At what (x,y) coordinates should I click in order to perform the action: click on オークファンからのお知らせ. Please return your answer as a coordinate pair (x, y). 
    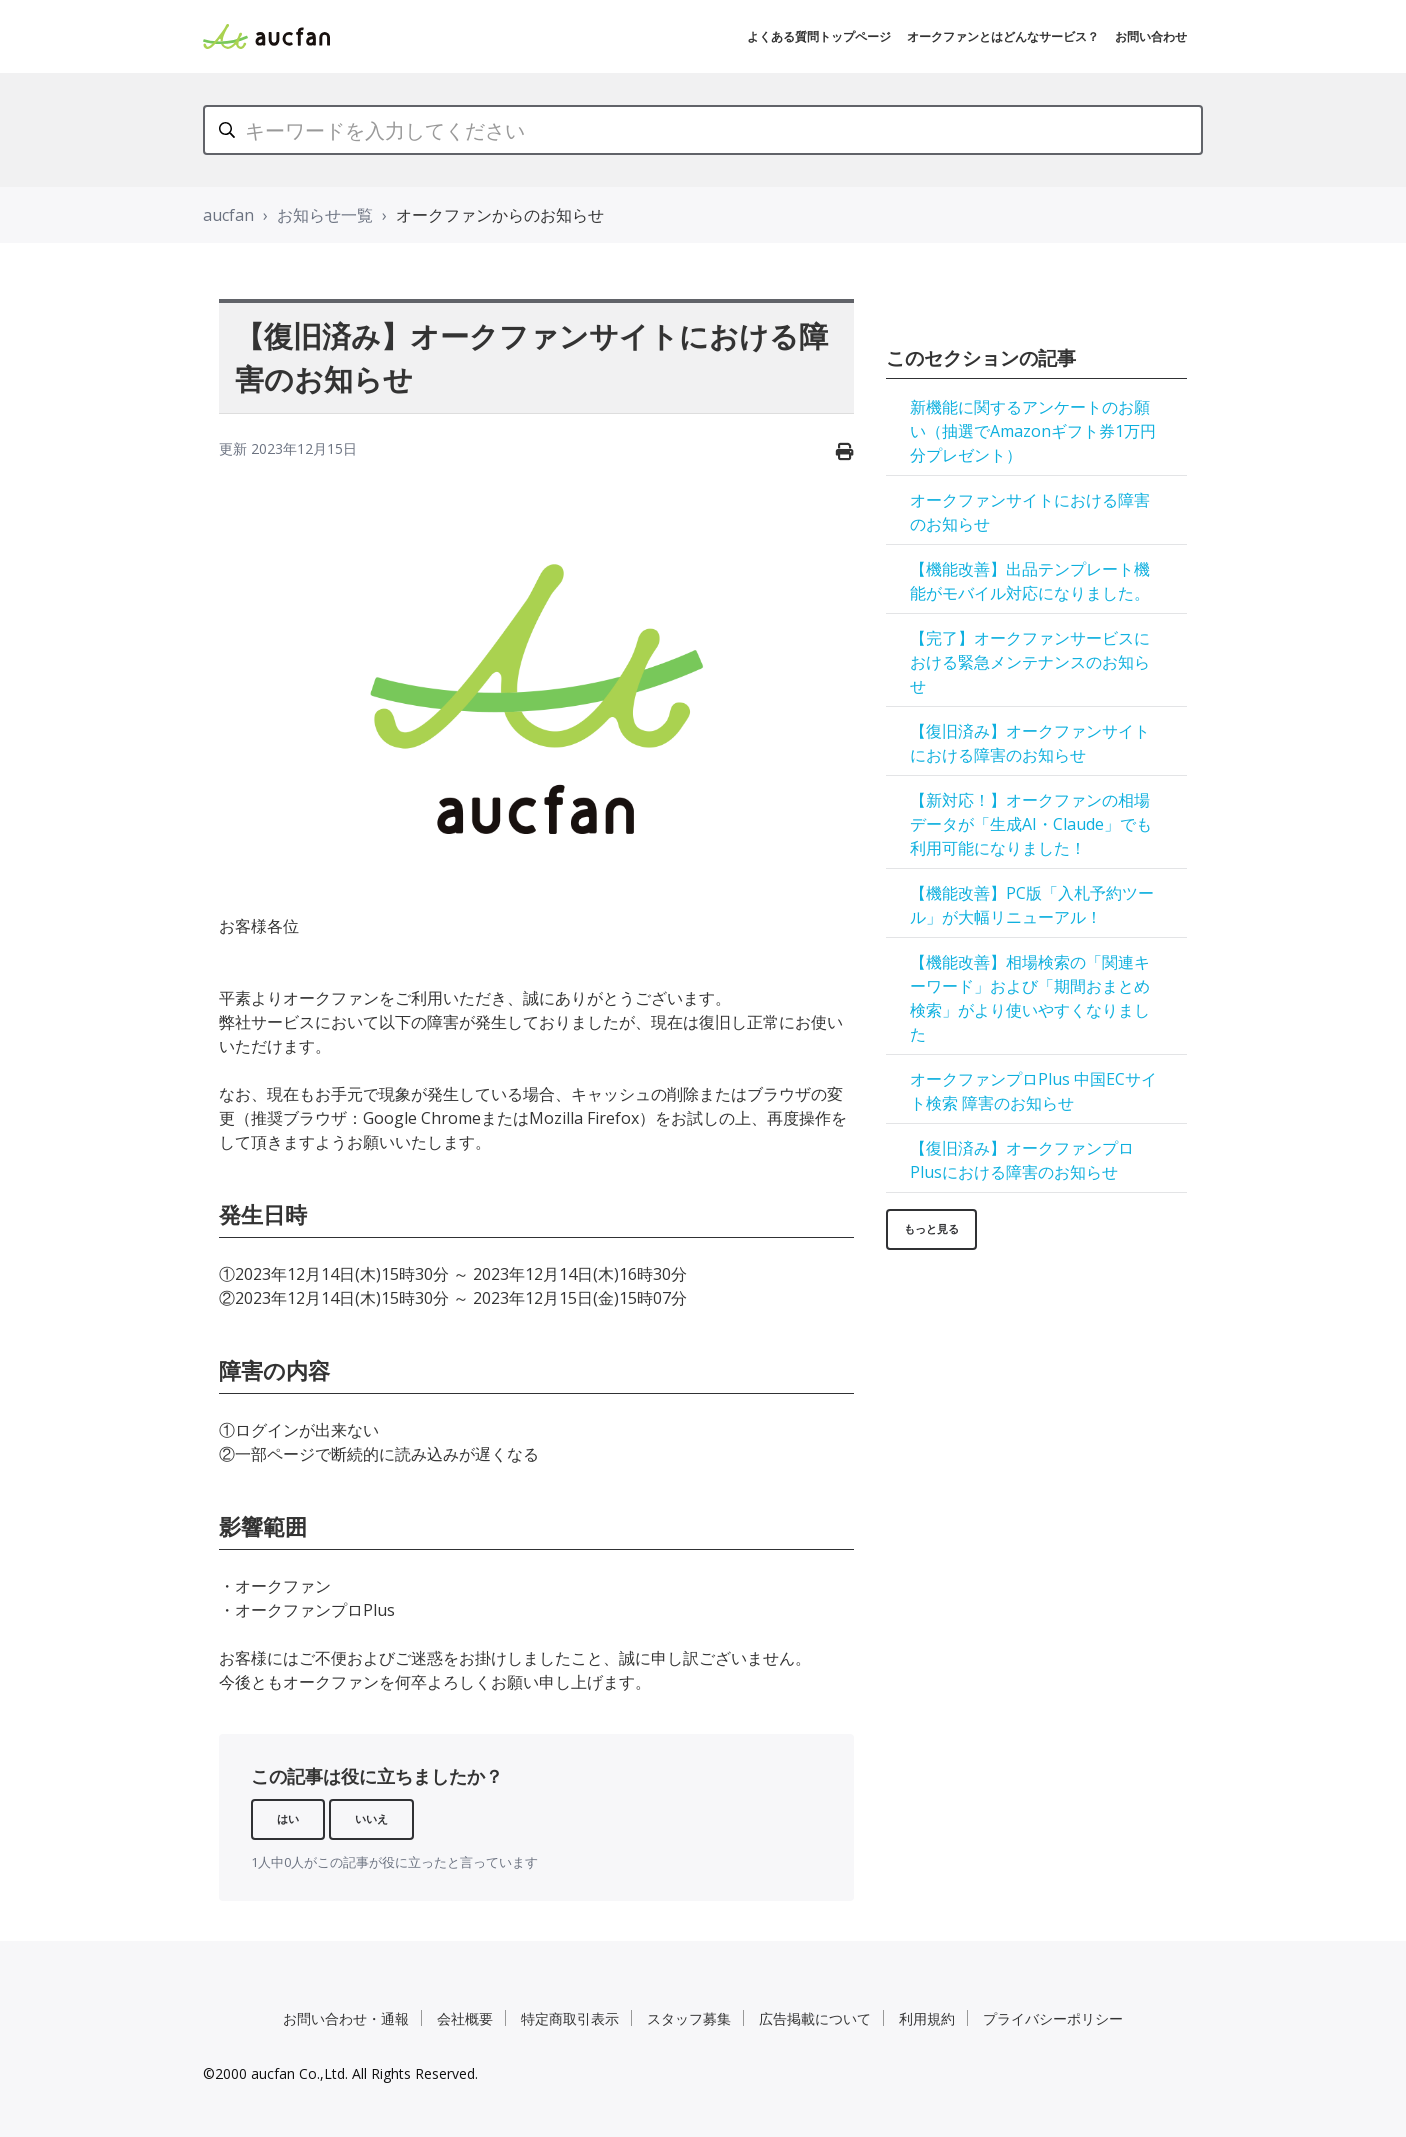
    Looking at the image, I should click on (500, 215).